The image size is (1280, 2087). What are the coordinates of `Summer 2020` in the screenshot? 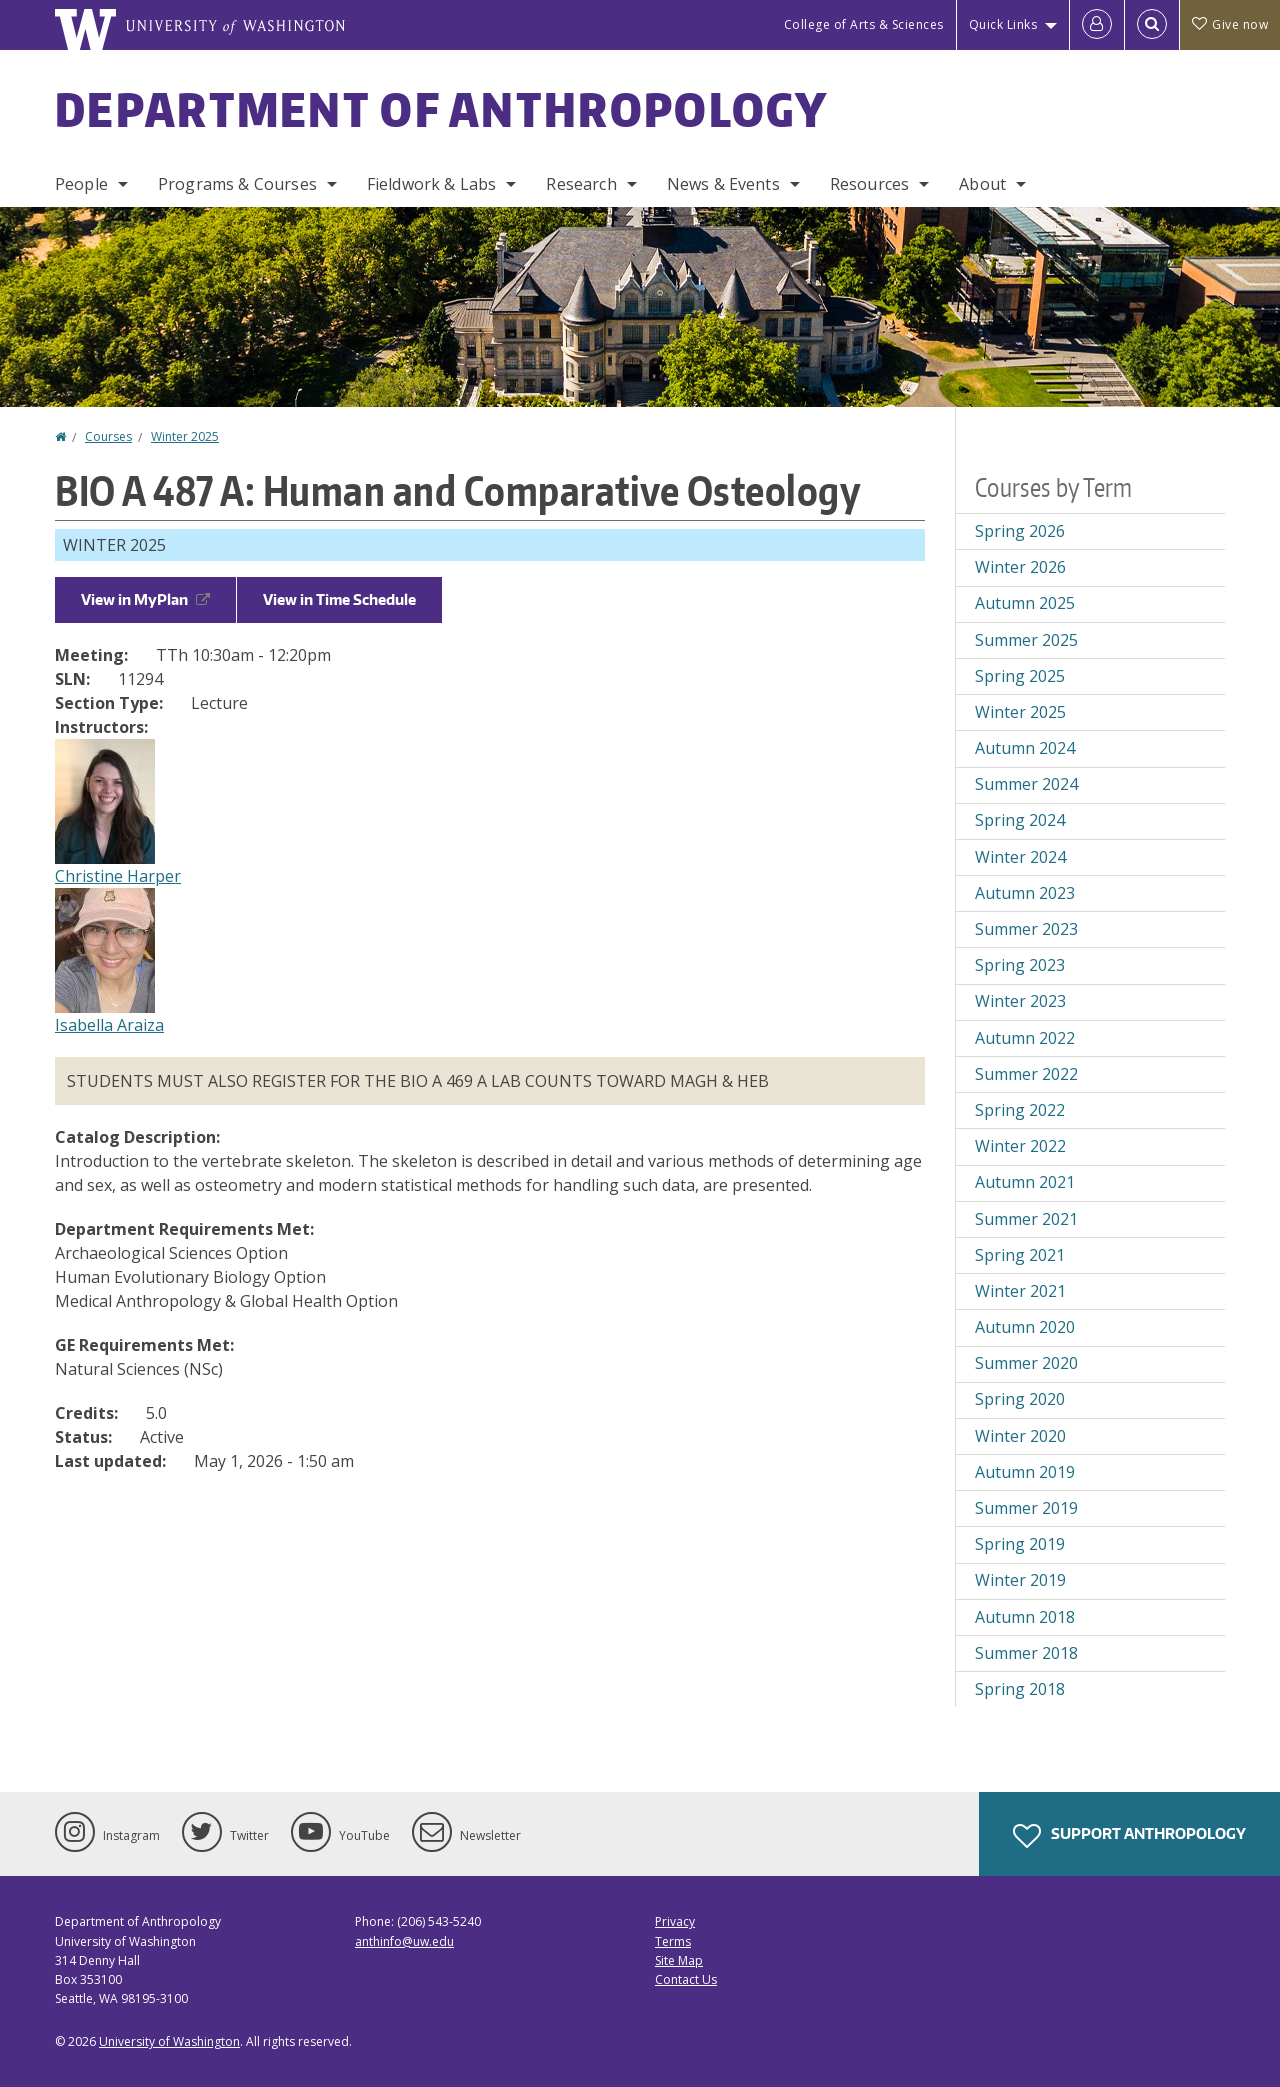 It's located at (1026, 1363).